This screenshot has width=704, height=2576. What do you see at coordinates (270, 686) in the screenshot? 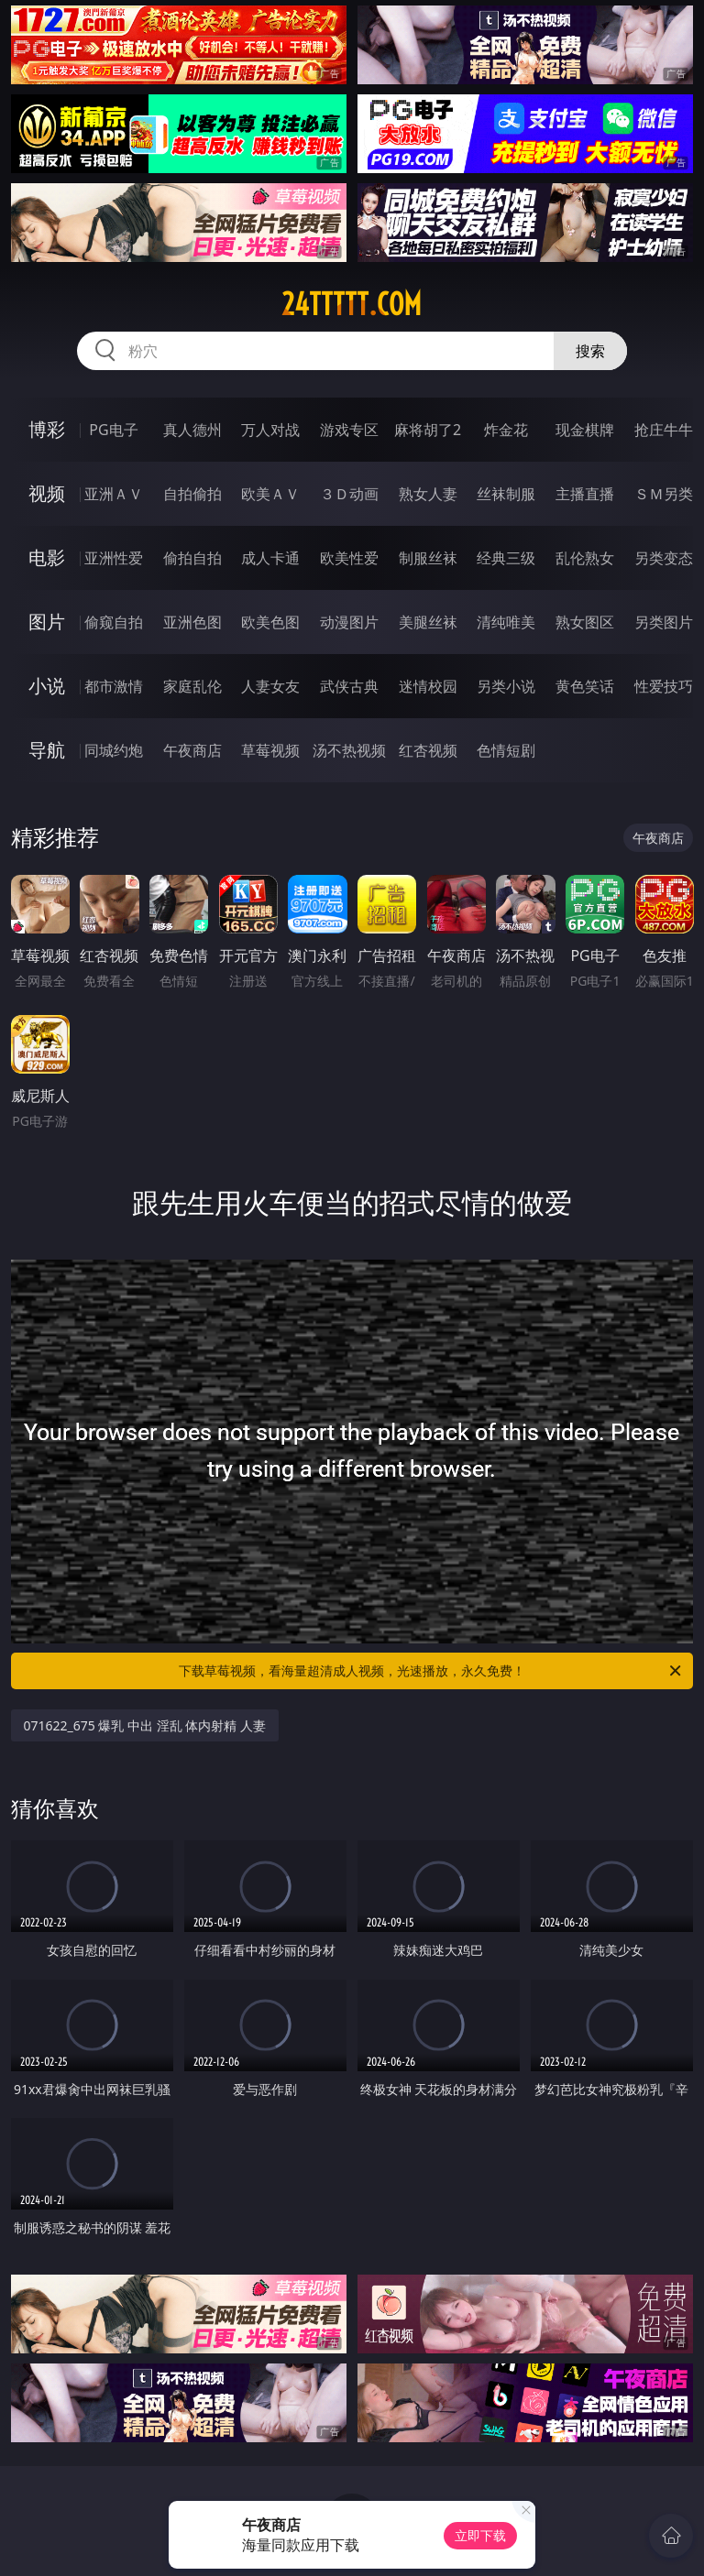
I see `人妻女友` at bounding box center [270, 686].